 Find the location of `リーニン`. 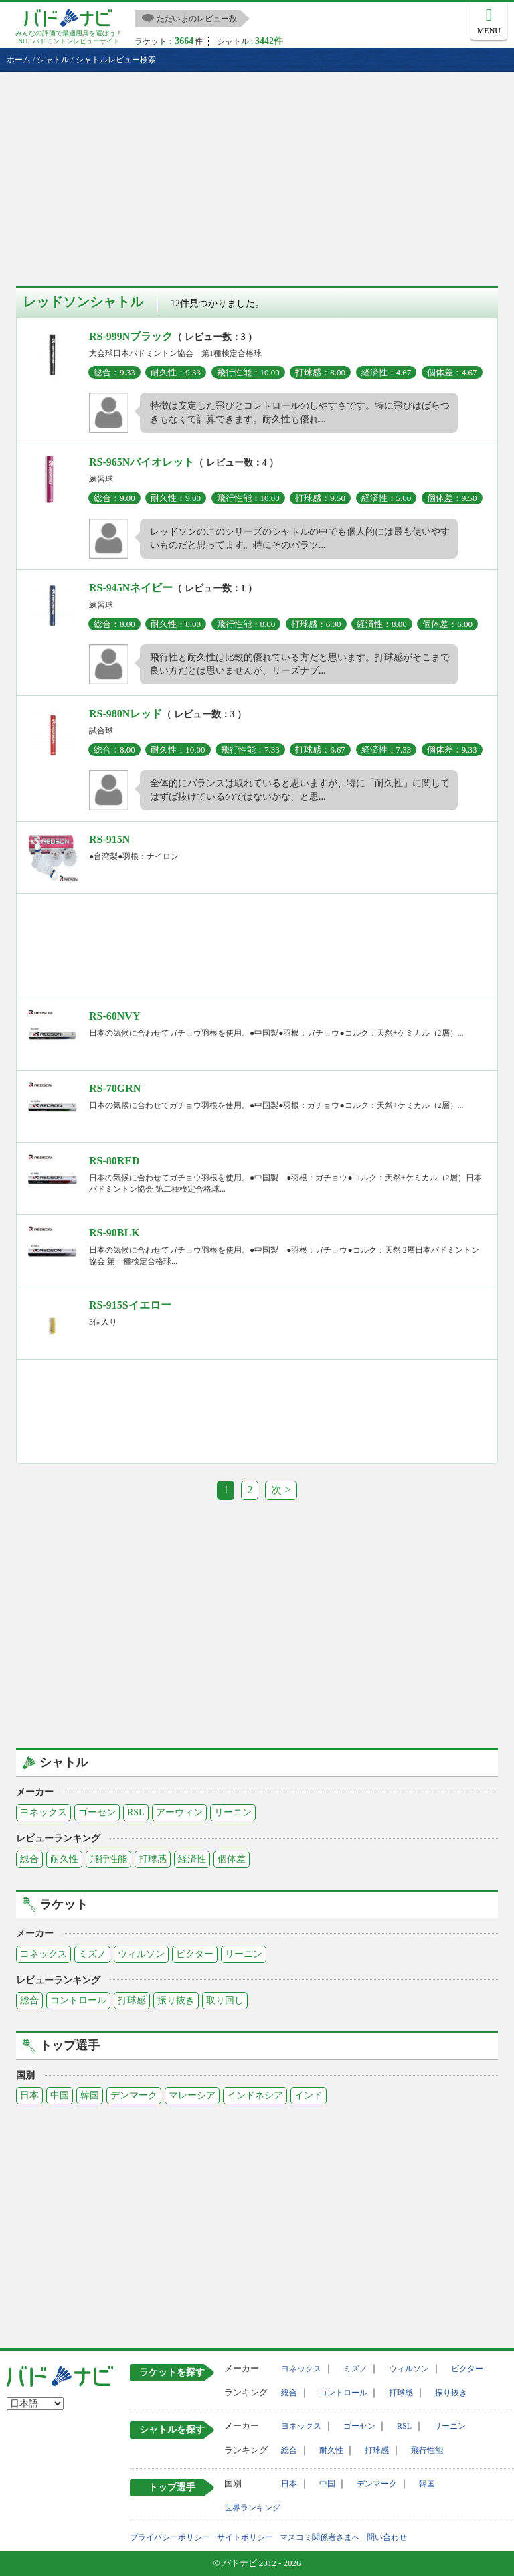

リーニン is located at coordinates (233, 1812).